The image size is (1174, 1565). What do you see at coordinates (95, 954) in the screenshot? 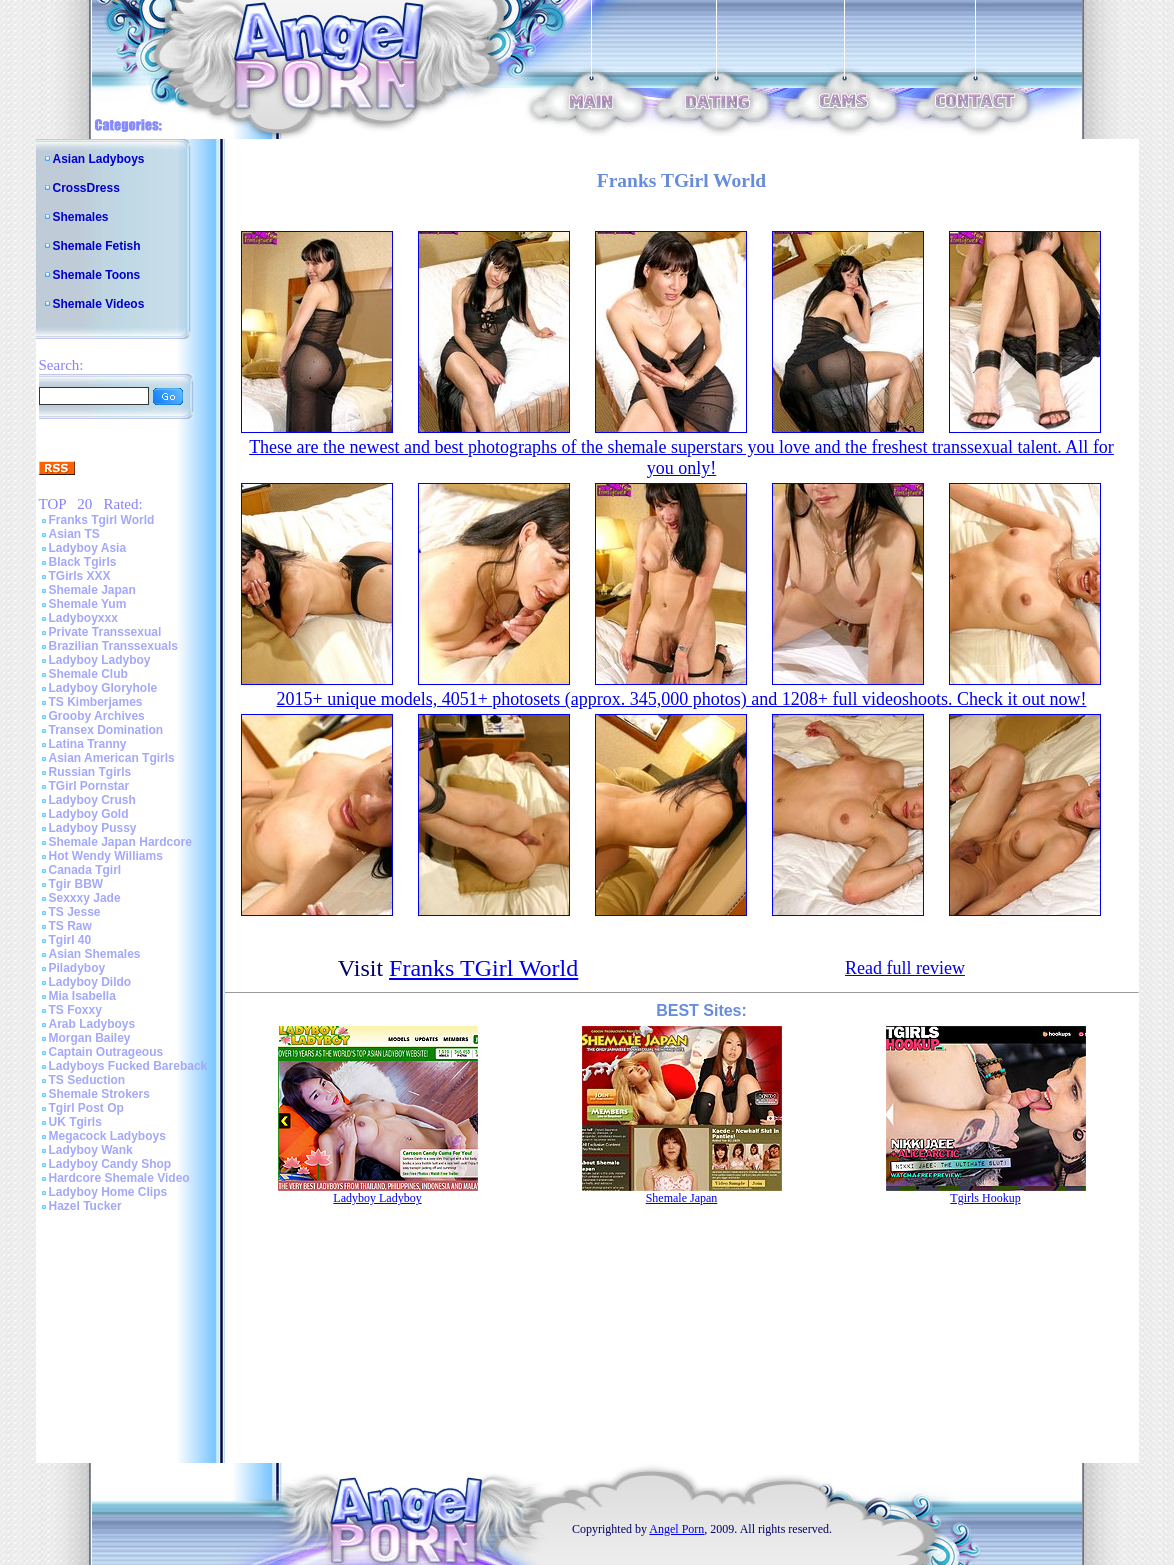
I see `Asian Shemales` at bounding box center [95, 954].